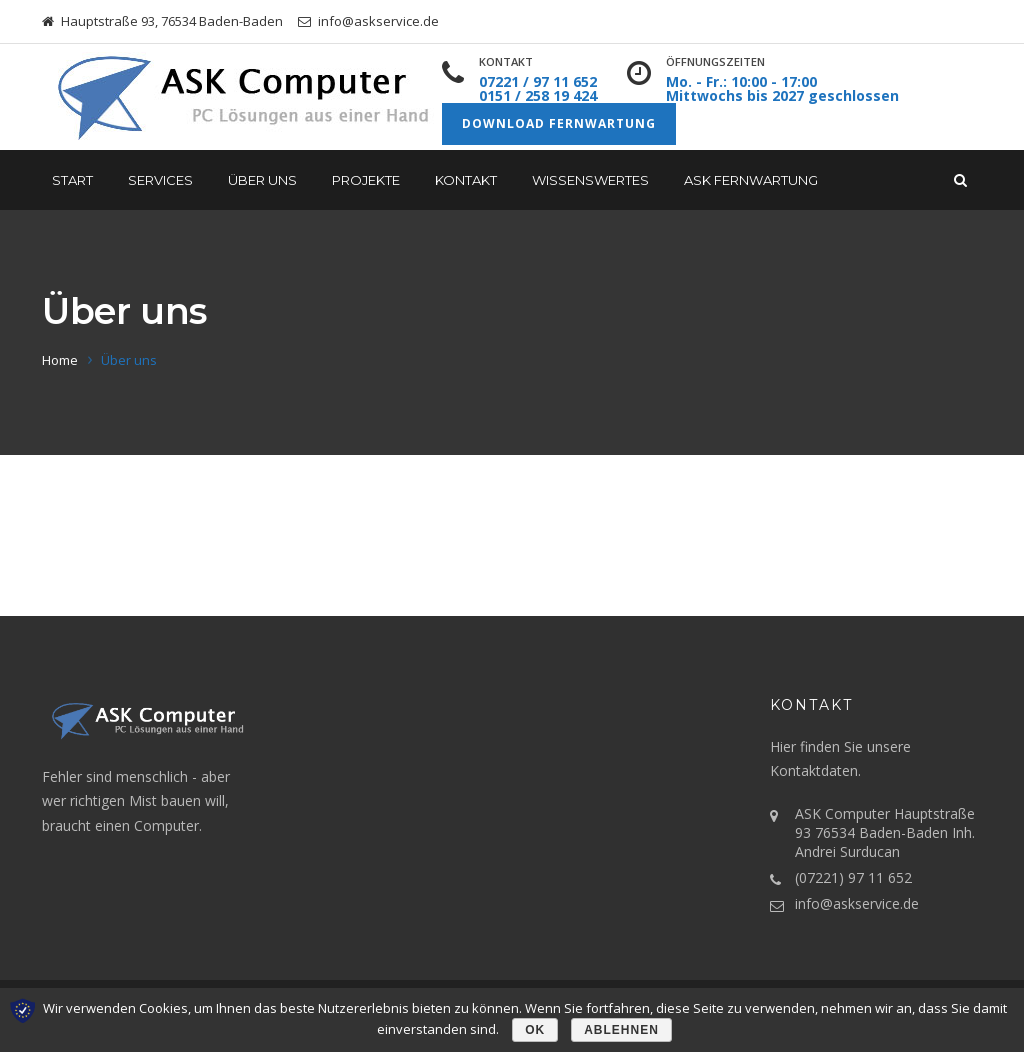 This screenshot has width=1024, height=1052. I want to click on START, so click(72, 180).